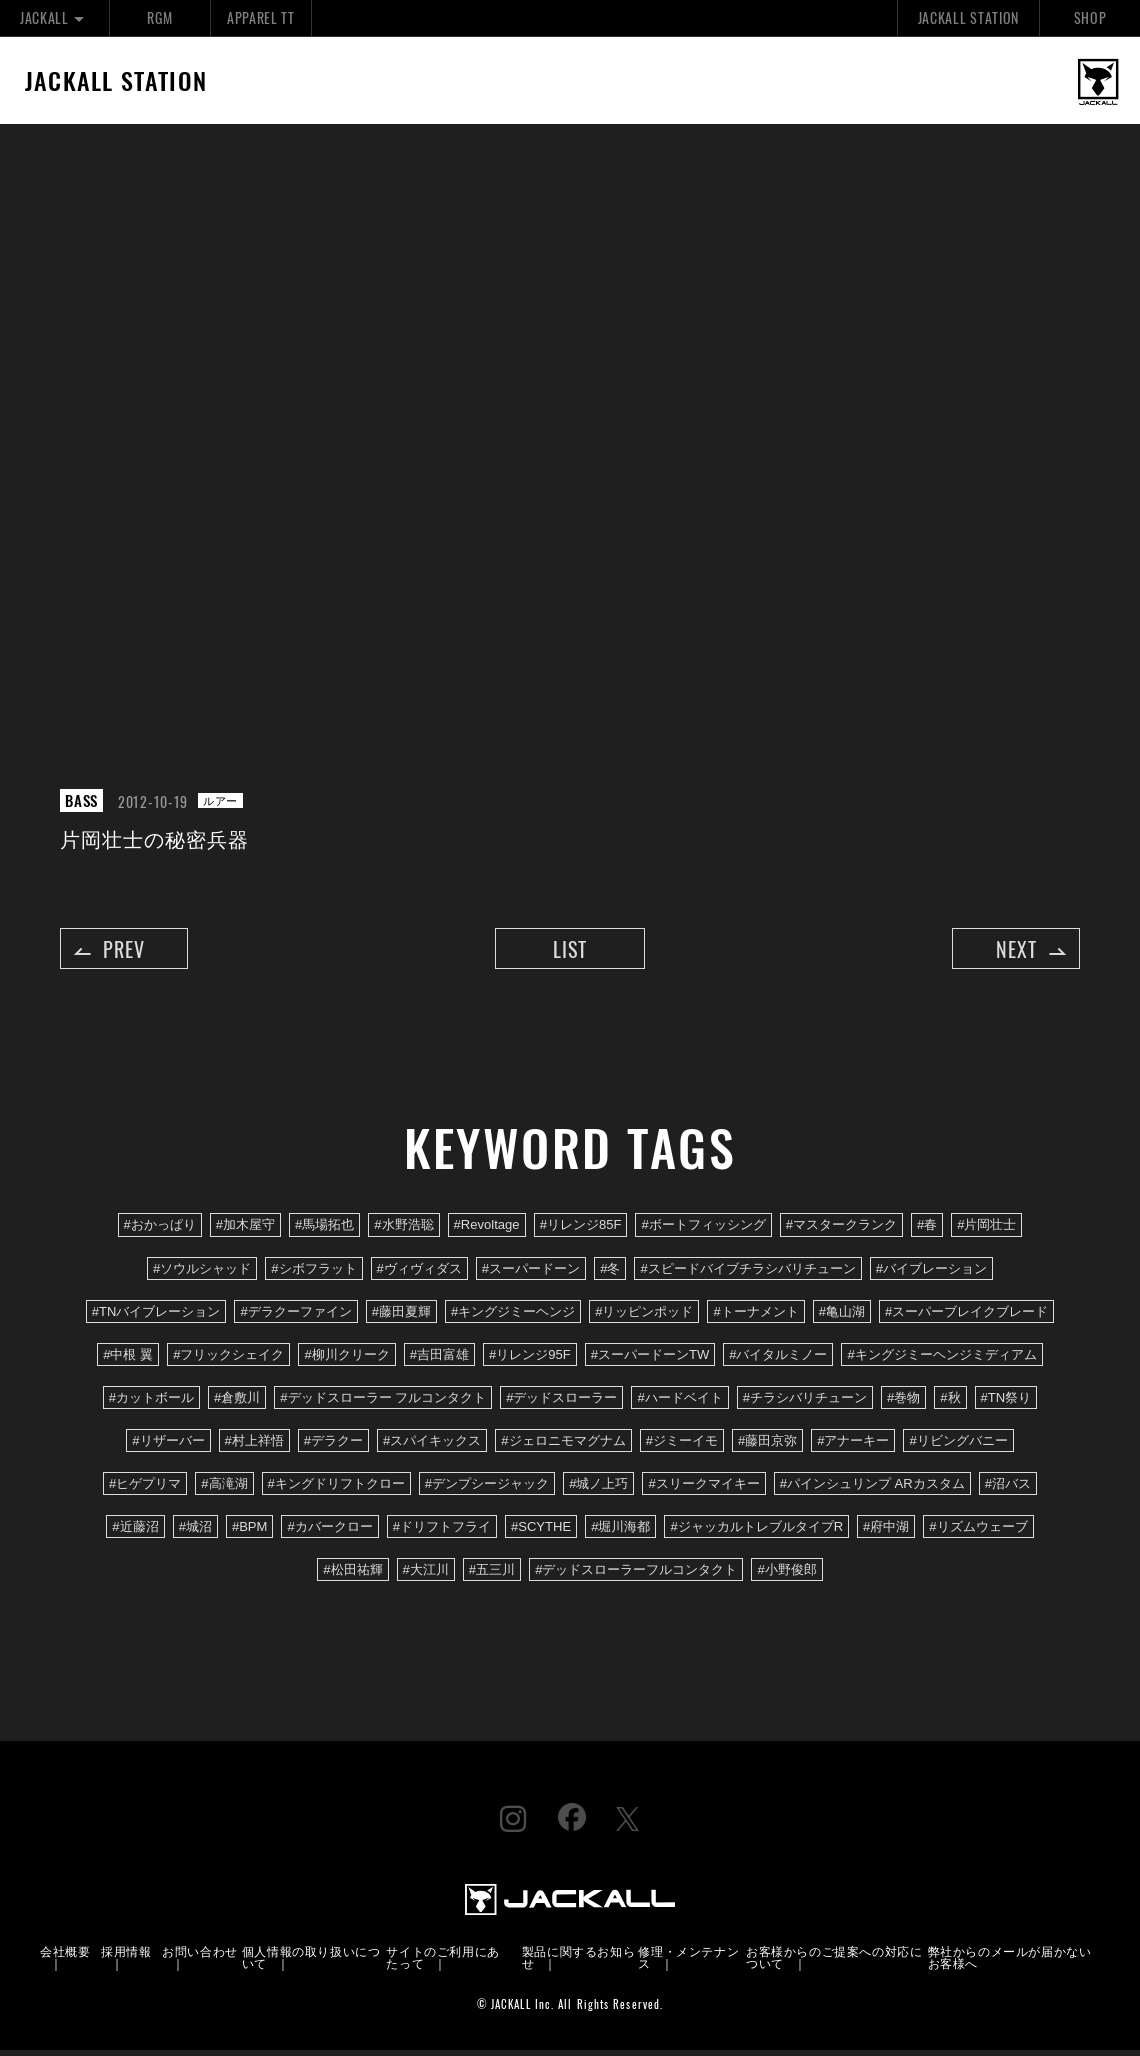  Describe the element at coordinates (1006, 1402) in the screenshot. I see `#TN祭り` at that location.